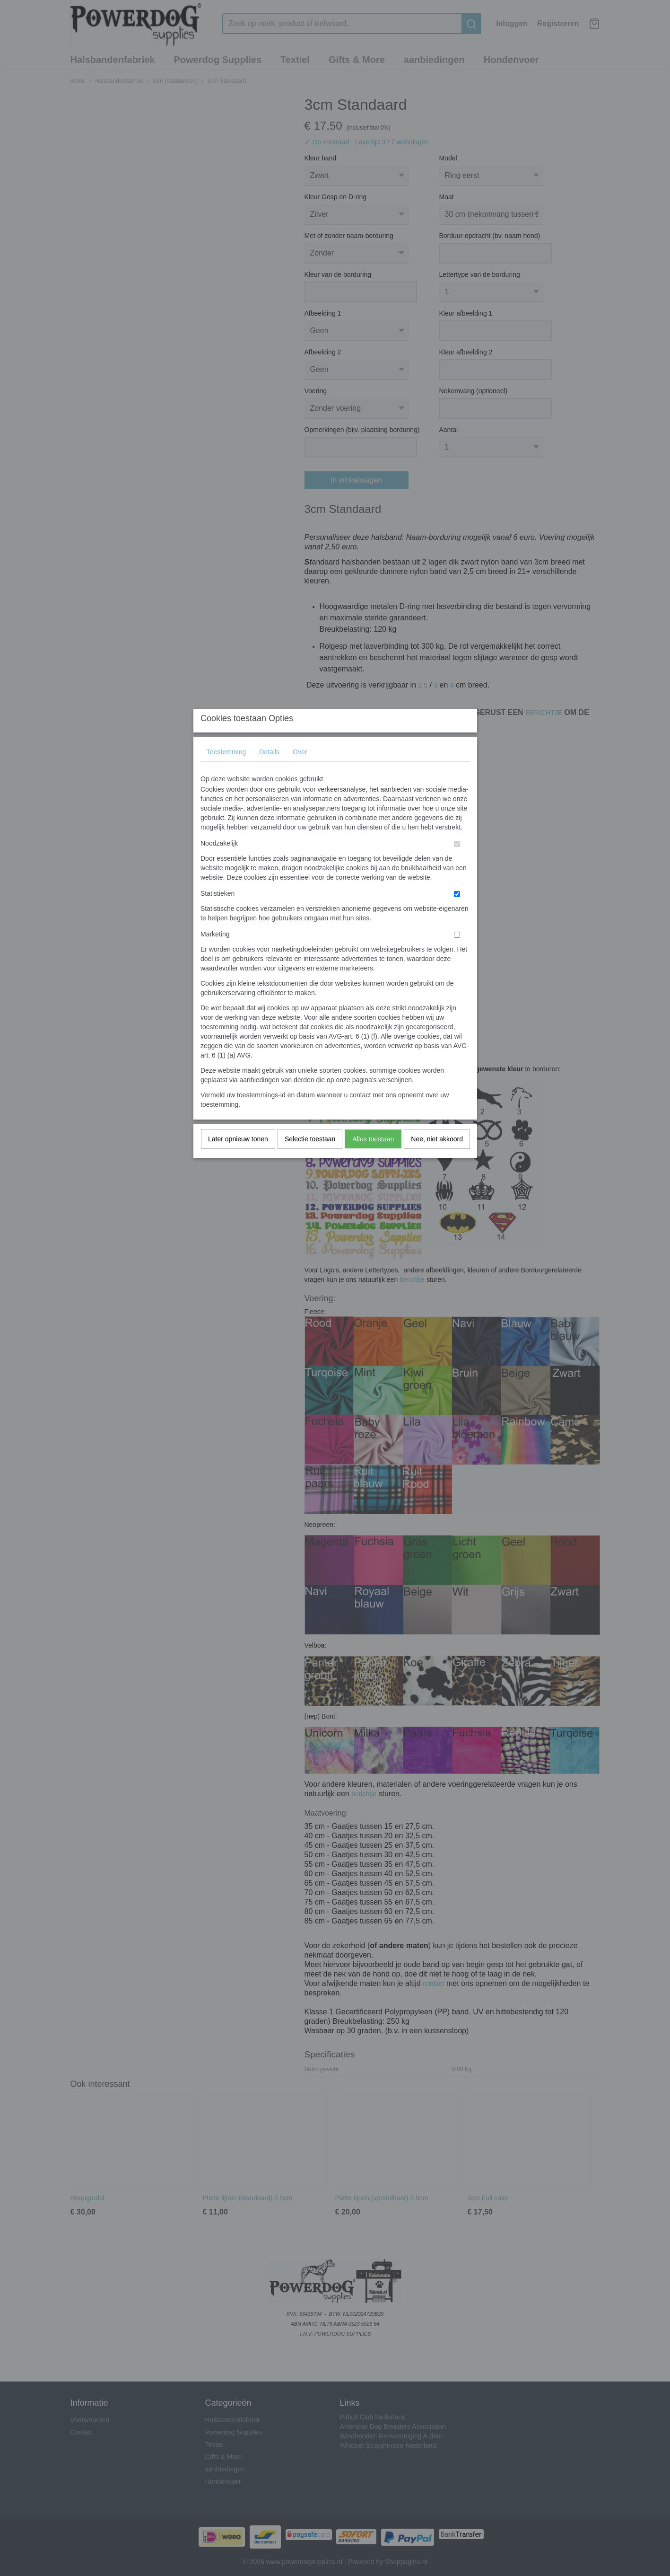 This screenshot has width=670, height=2576. Describe the element at coordinates (310, 1158) in the screenshot. I see `Selectie toestaan` at that location.